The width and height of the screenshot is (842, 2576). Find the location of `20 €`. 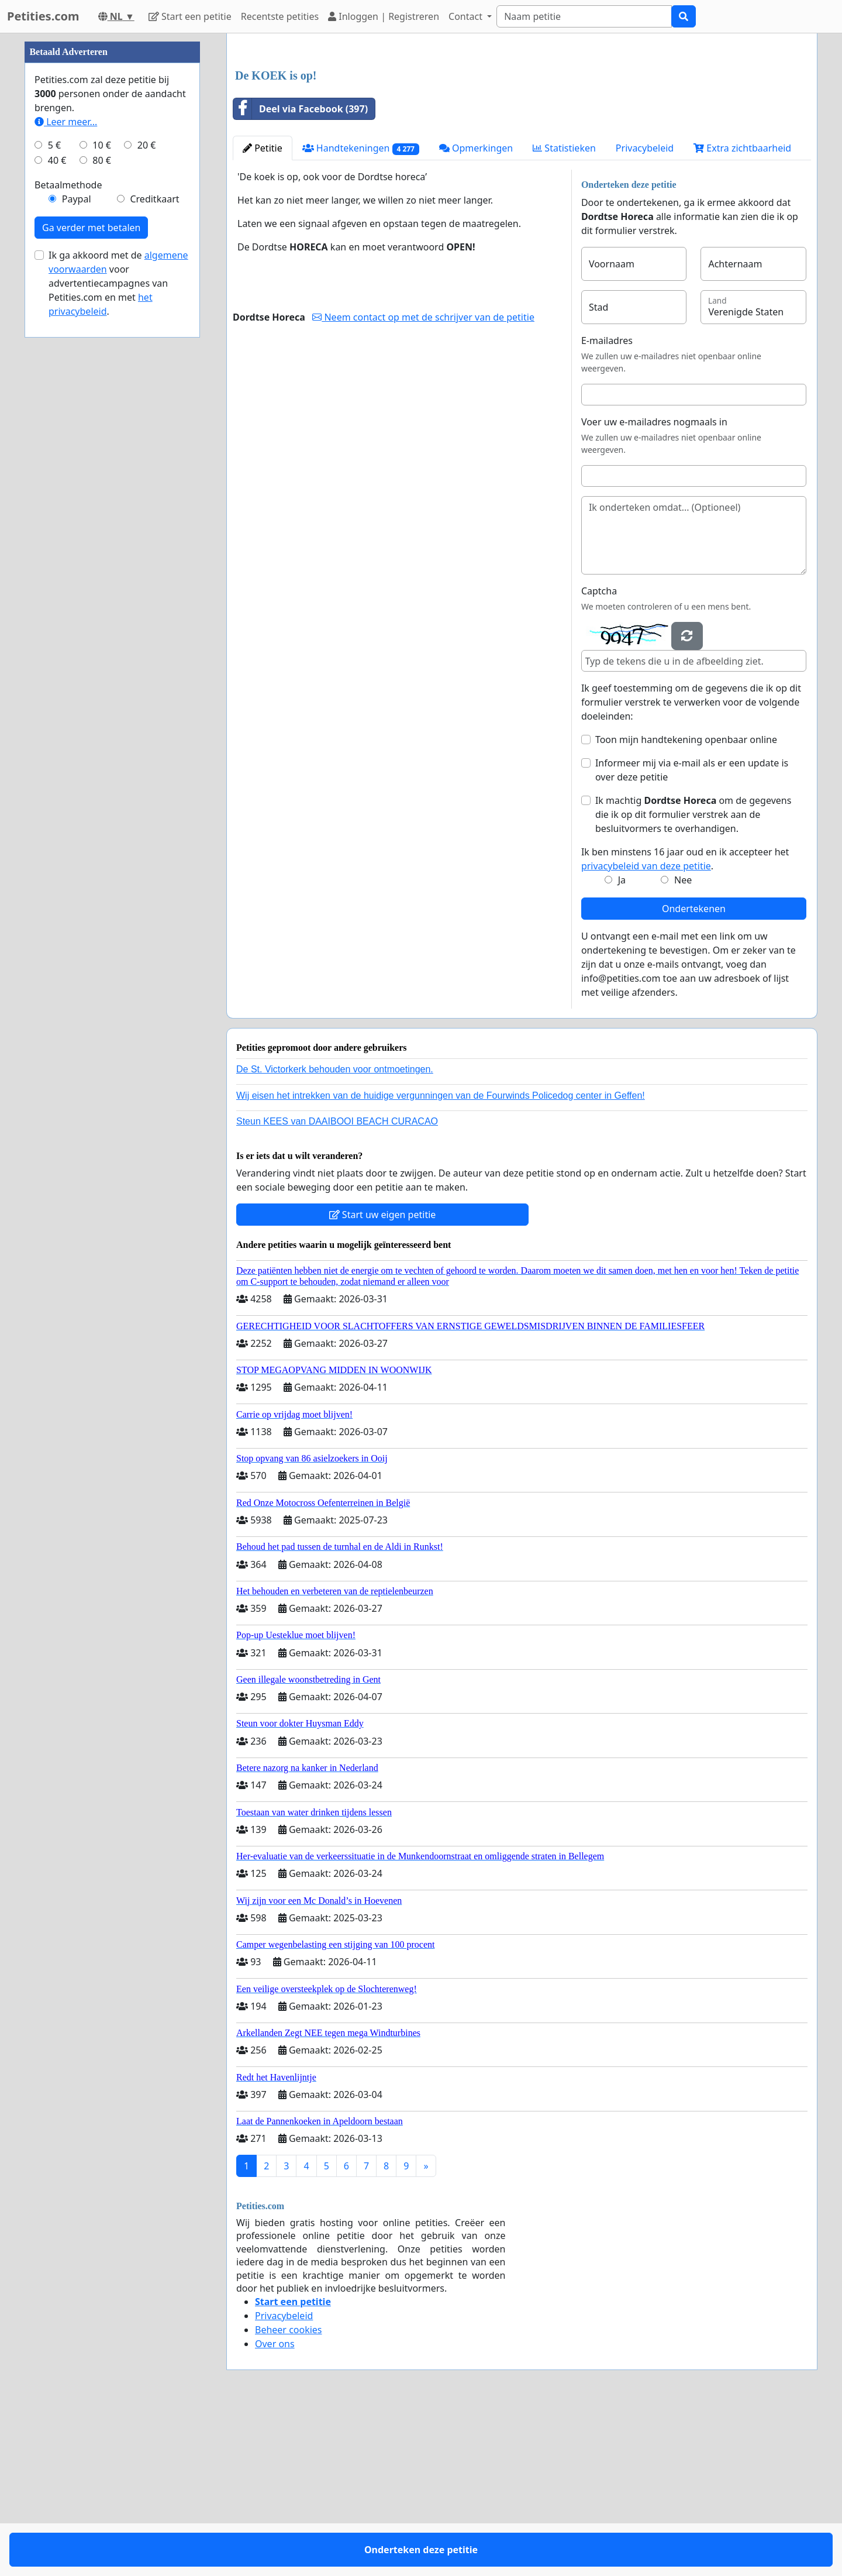

20 € is located at coordinates (146, 496).